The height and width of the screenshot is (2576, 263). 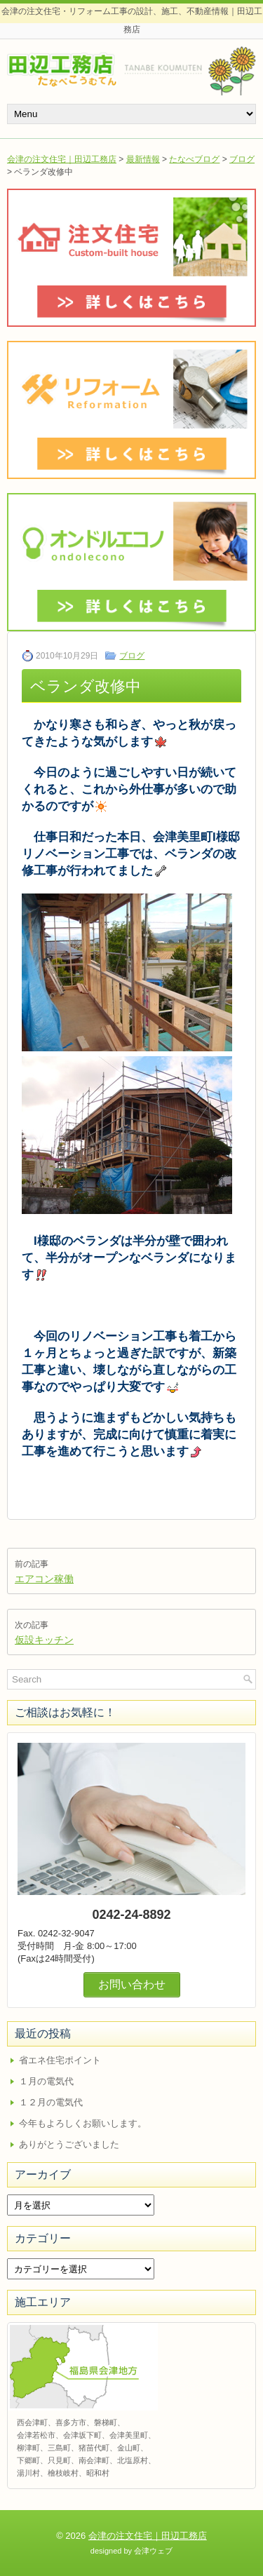 What do you see at coordinates (143, 159) in the screenshot?
I see `最新情報` at bounding box center [143, 159].